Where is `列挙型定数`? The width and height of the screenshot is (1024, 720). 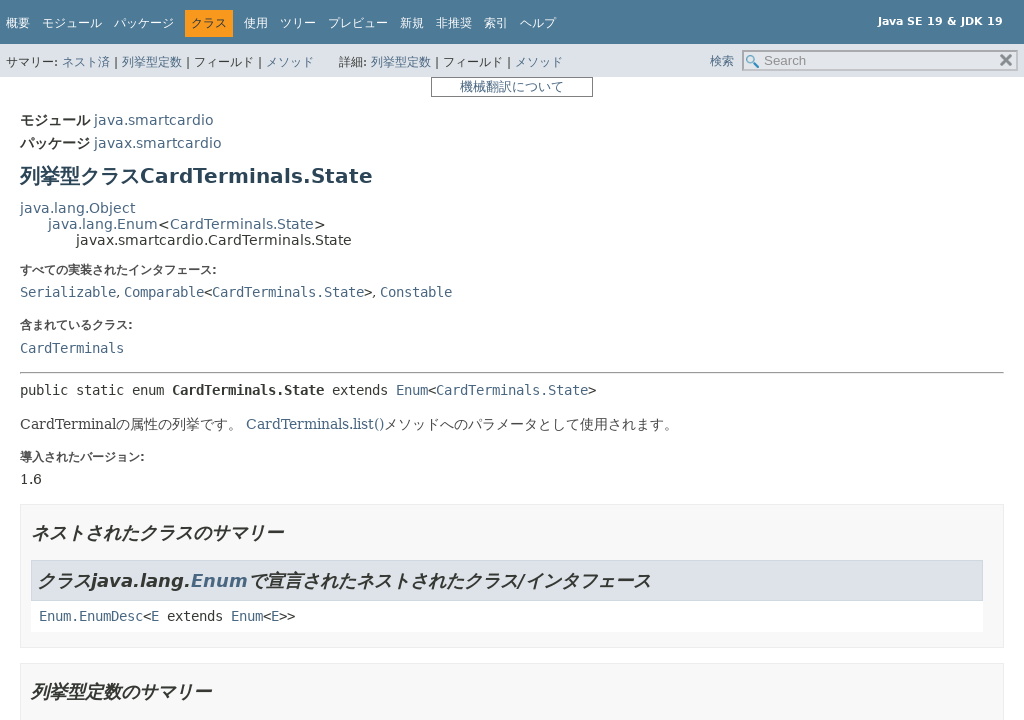
列挙型定数 is located at coordinates (152, 62).